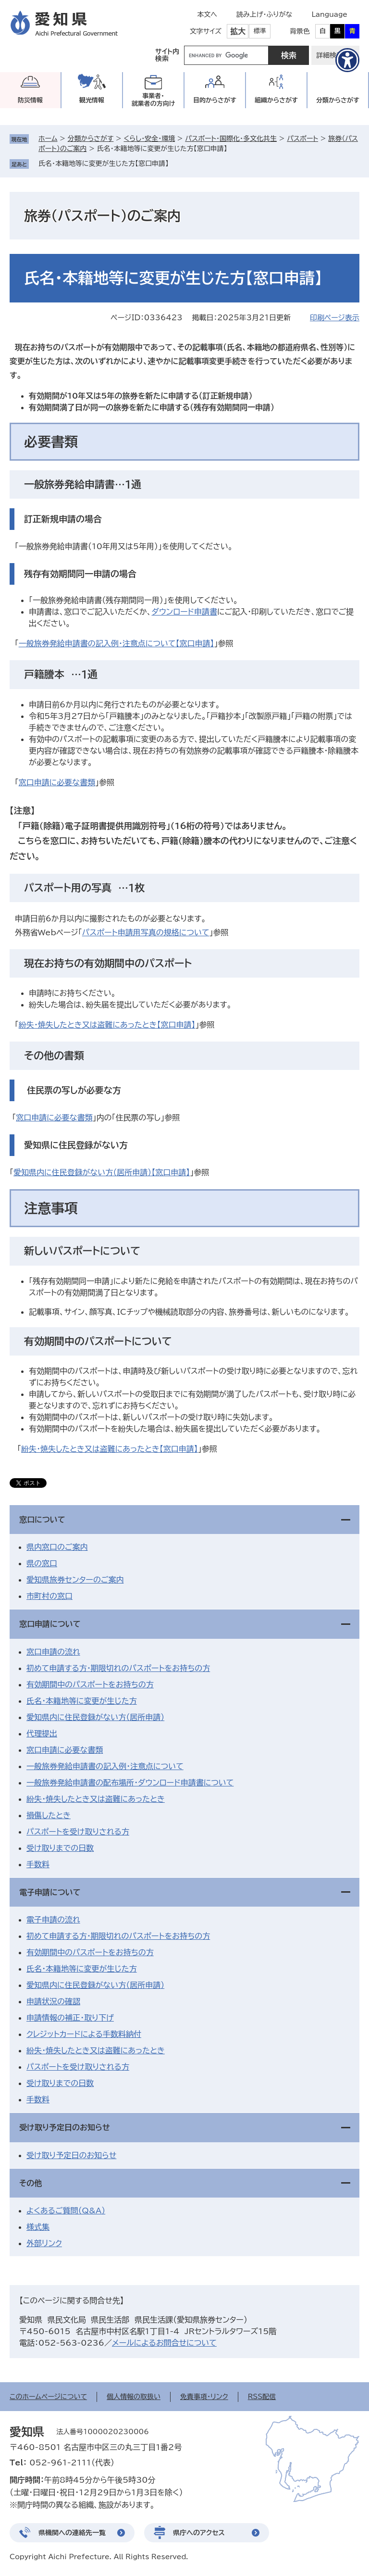  I want to click on RSS配信, so click(262, 2396).